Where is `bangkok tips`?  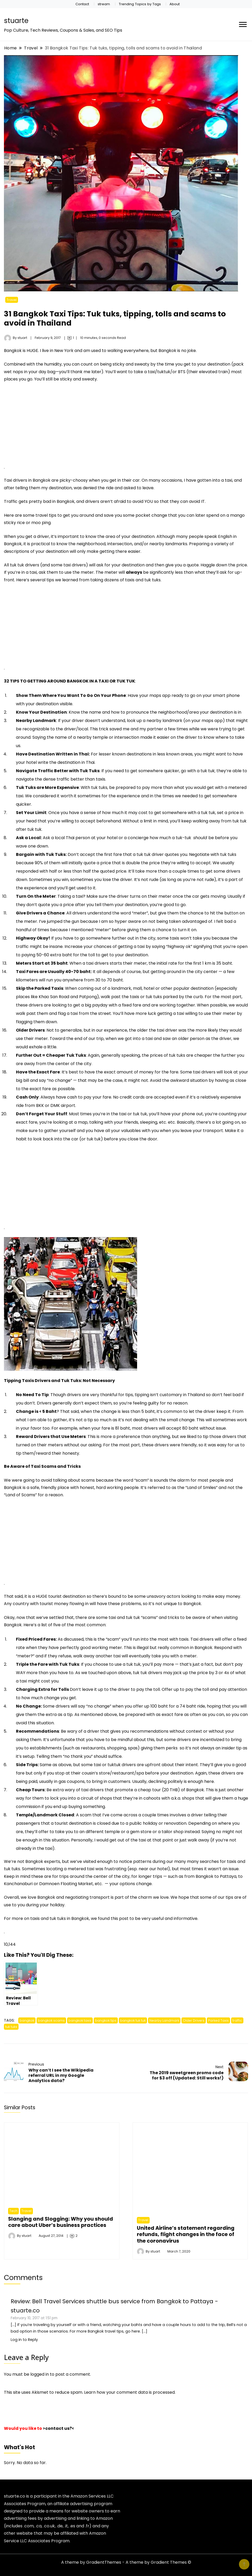
bangkok tips is located at coordinates (105, 2020).